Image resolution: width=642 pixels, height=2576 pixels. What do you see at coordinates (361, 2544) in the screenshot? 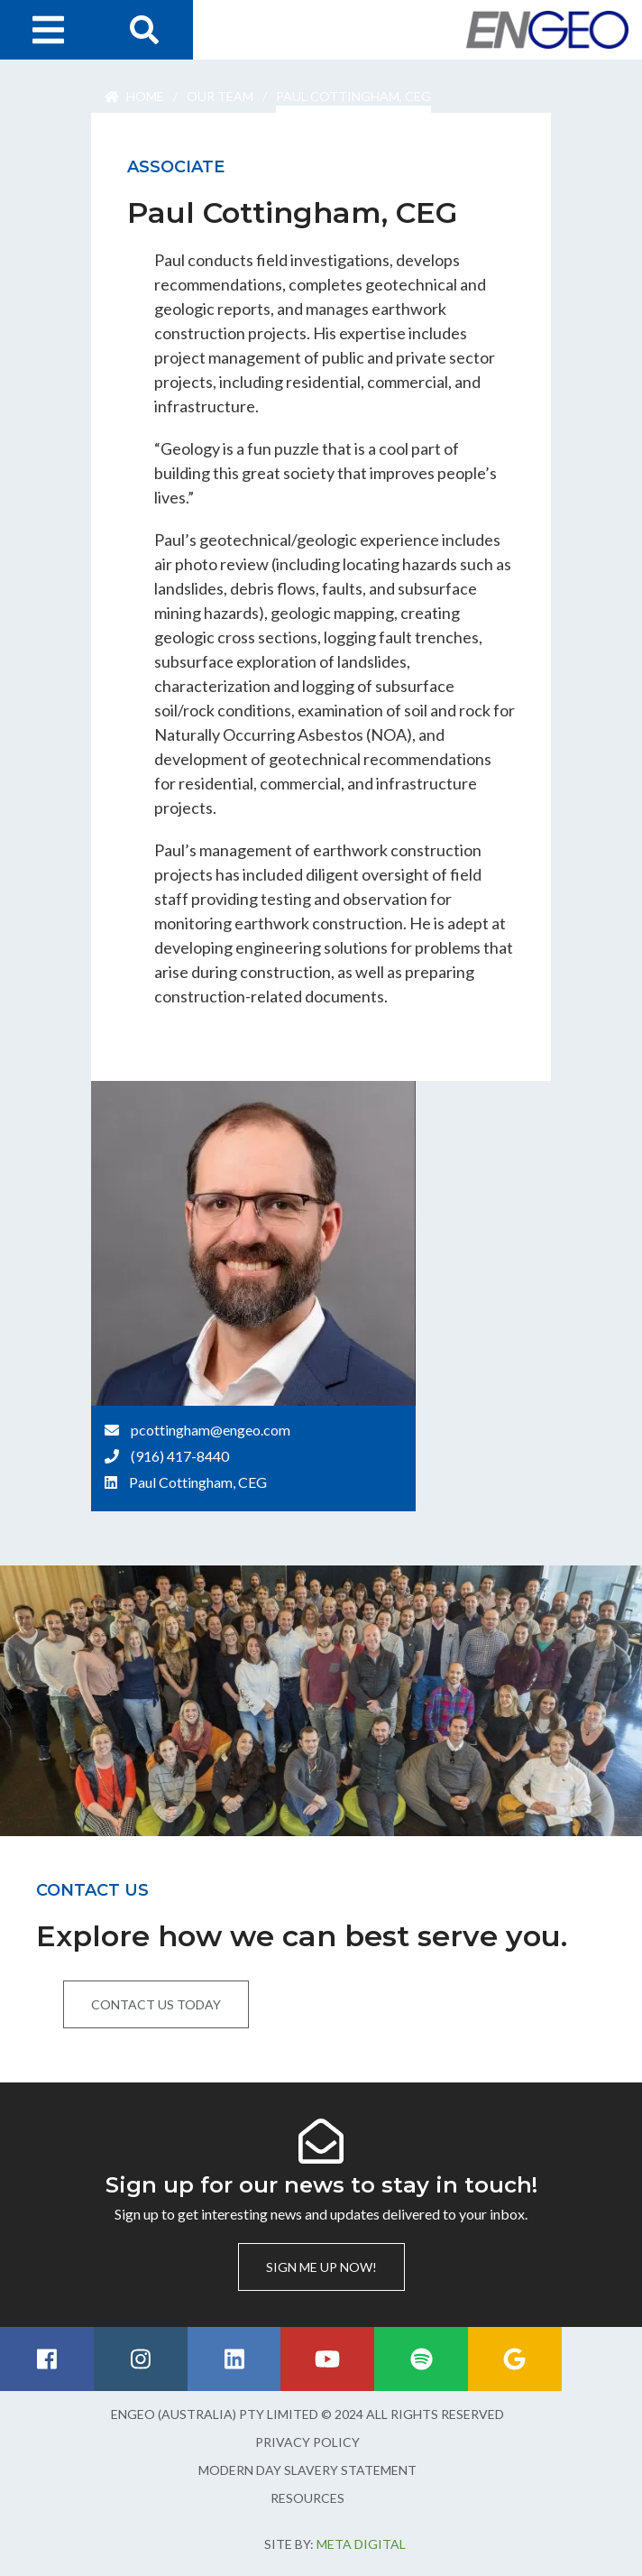
I see `Meta Digital` at bounding box center [361, 2544].